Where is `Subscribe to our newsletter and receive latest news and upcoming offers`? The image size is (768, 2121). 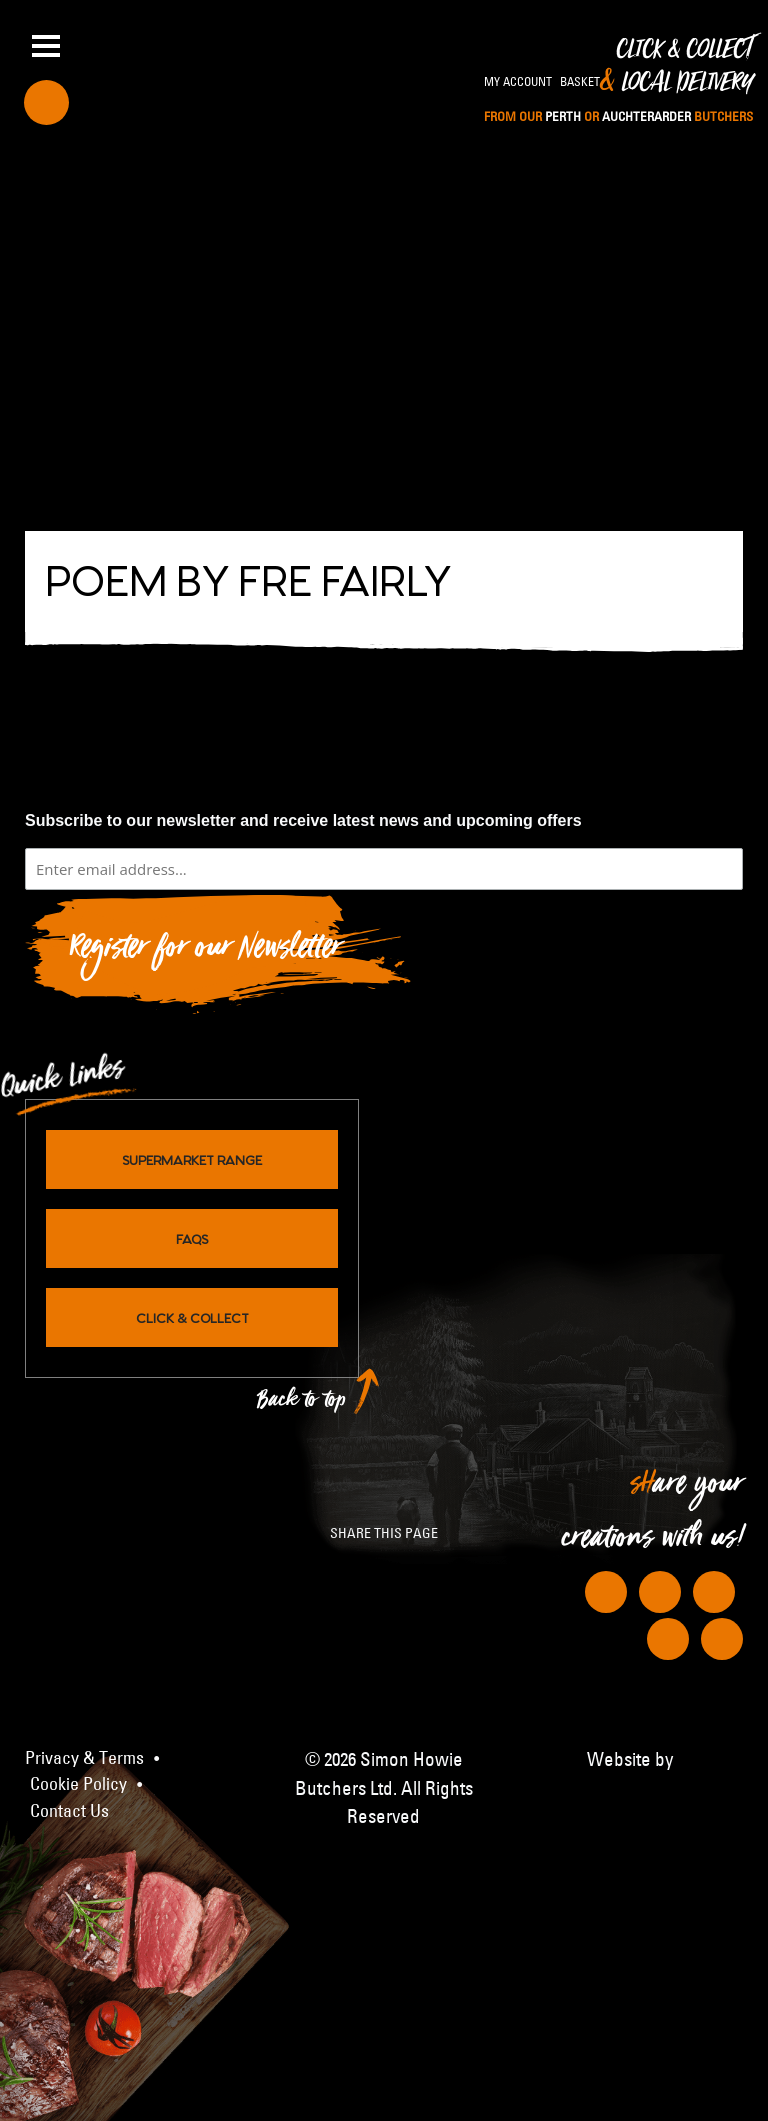
Subscribe to our newsletter and receive latest news and upcoming offers is located at coordinates (303, 820).